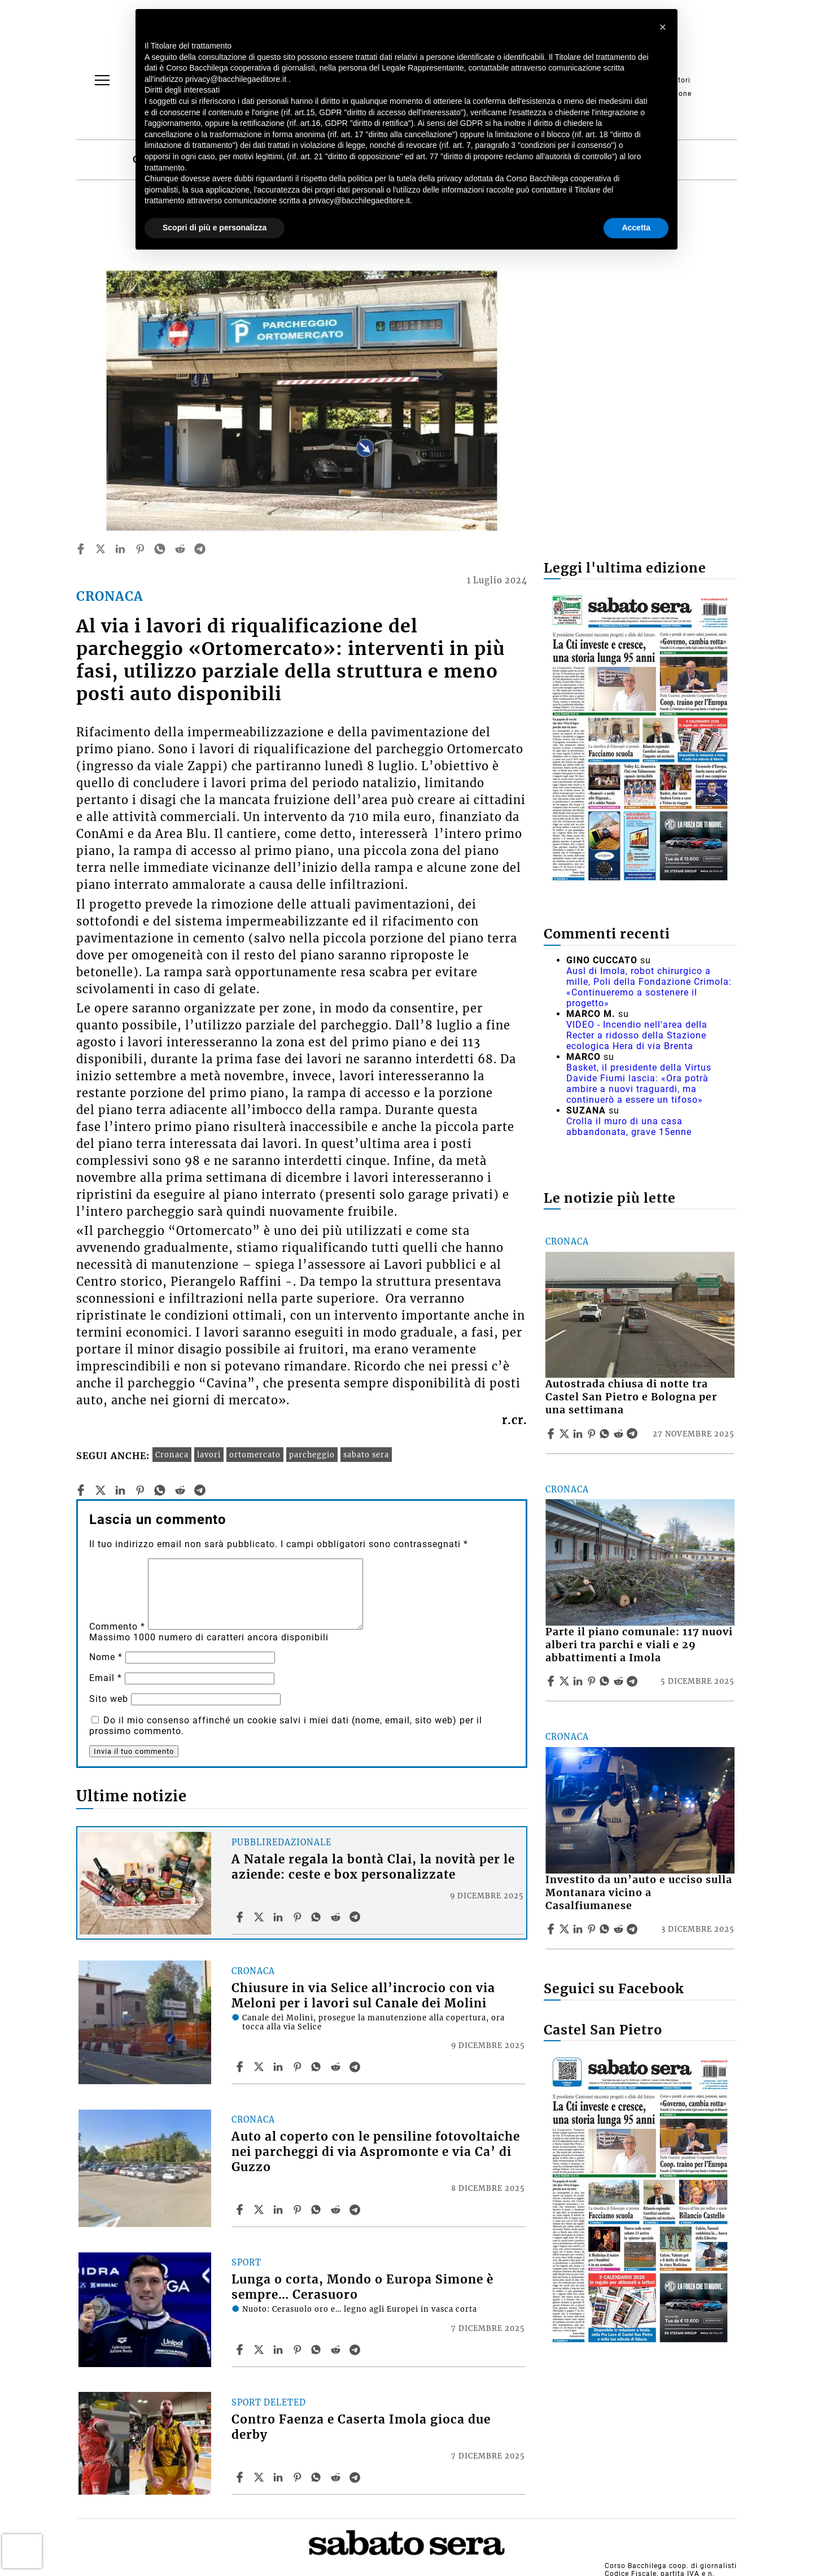 The width and height of the screenshot is (813, 2576). What do you see at coordinates (633, 1433) in the screenshot?
I see `[Share article Autostrada chiusa di notte tra Castel San Pietro e Bologna per una settimana on Telegram]` at bounding box center [633, 1433].